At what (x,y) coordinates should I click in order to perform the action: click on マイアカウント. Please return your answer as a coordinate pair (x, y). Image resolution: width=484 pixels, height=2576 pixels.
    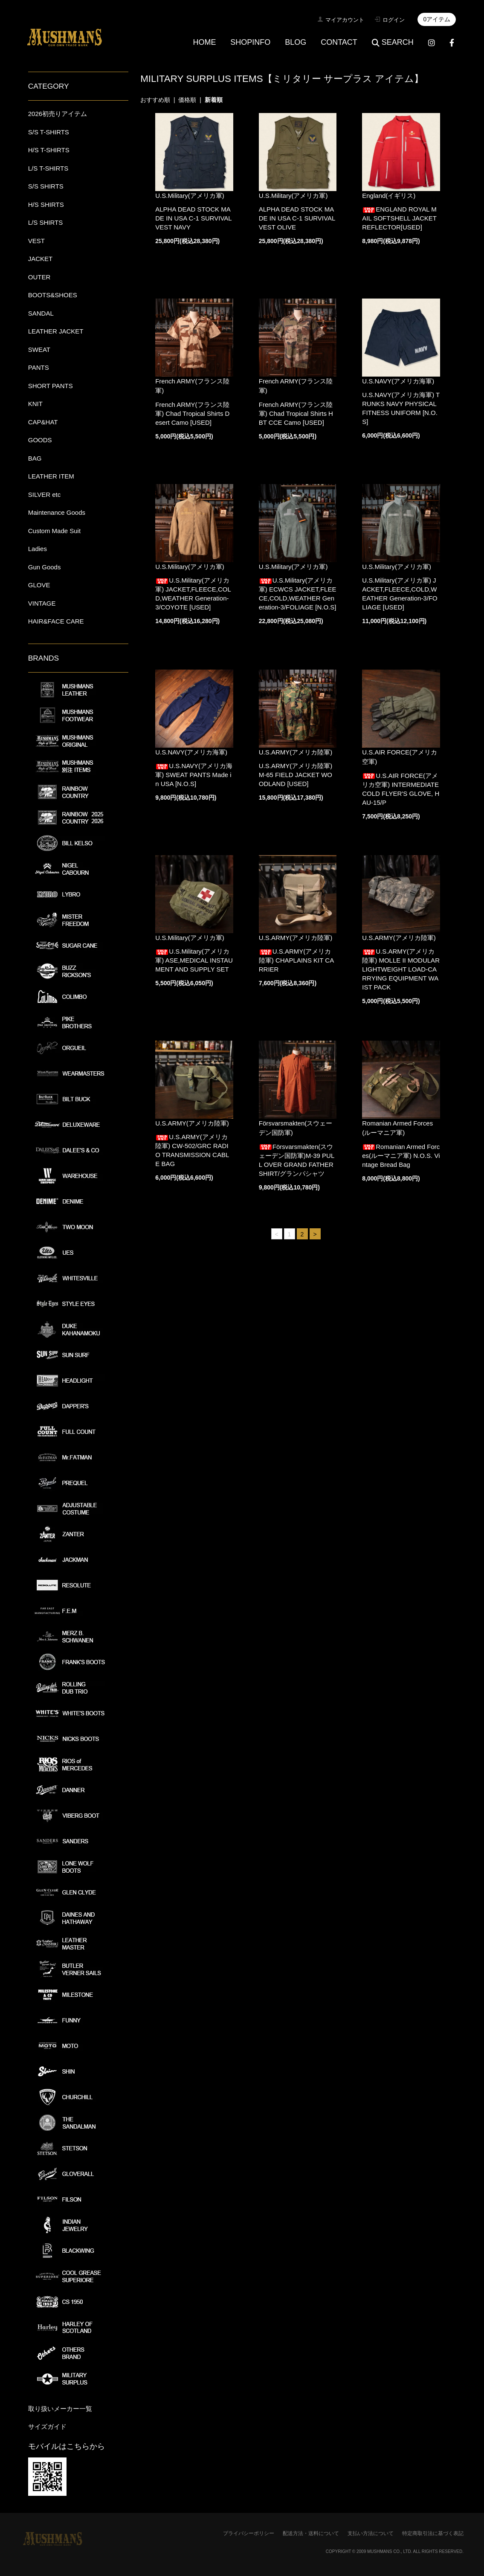
    Looking at the image, I should click on (344, 20).